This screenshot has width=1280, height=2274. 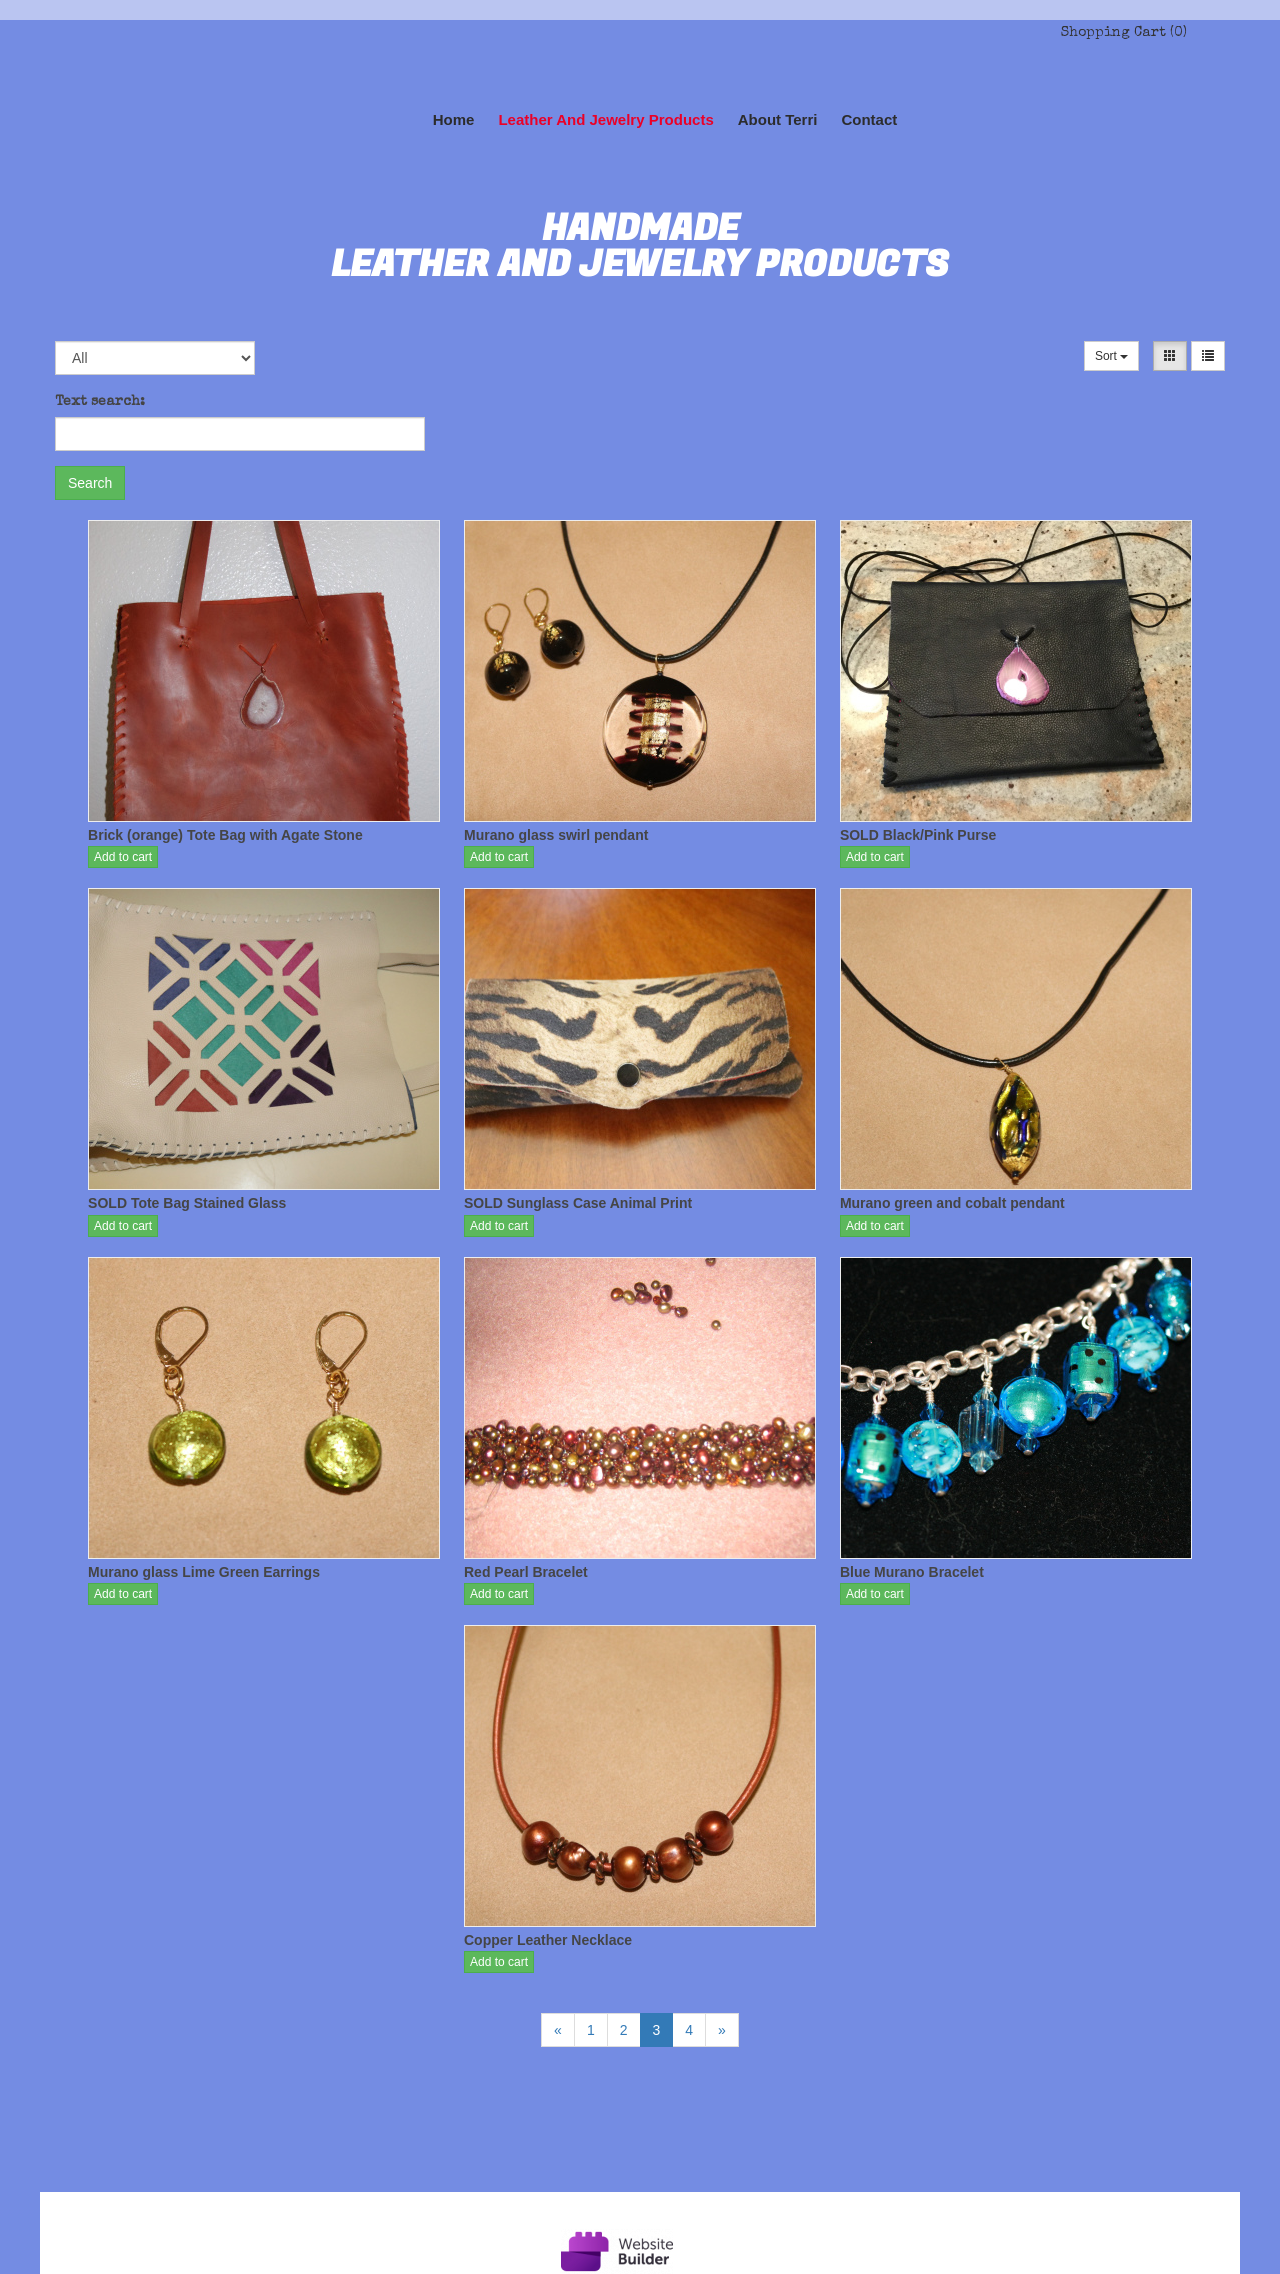 I want to click on Murano glass swirl pendant, so click(x=556, y=835).